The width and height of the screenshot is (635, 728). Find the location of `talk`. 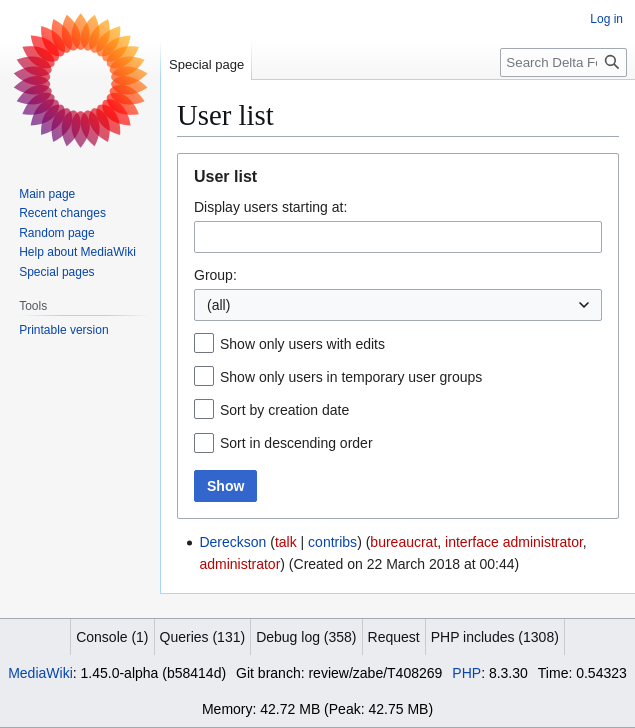

talk is located at coordinates (286, 542).